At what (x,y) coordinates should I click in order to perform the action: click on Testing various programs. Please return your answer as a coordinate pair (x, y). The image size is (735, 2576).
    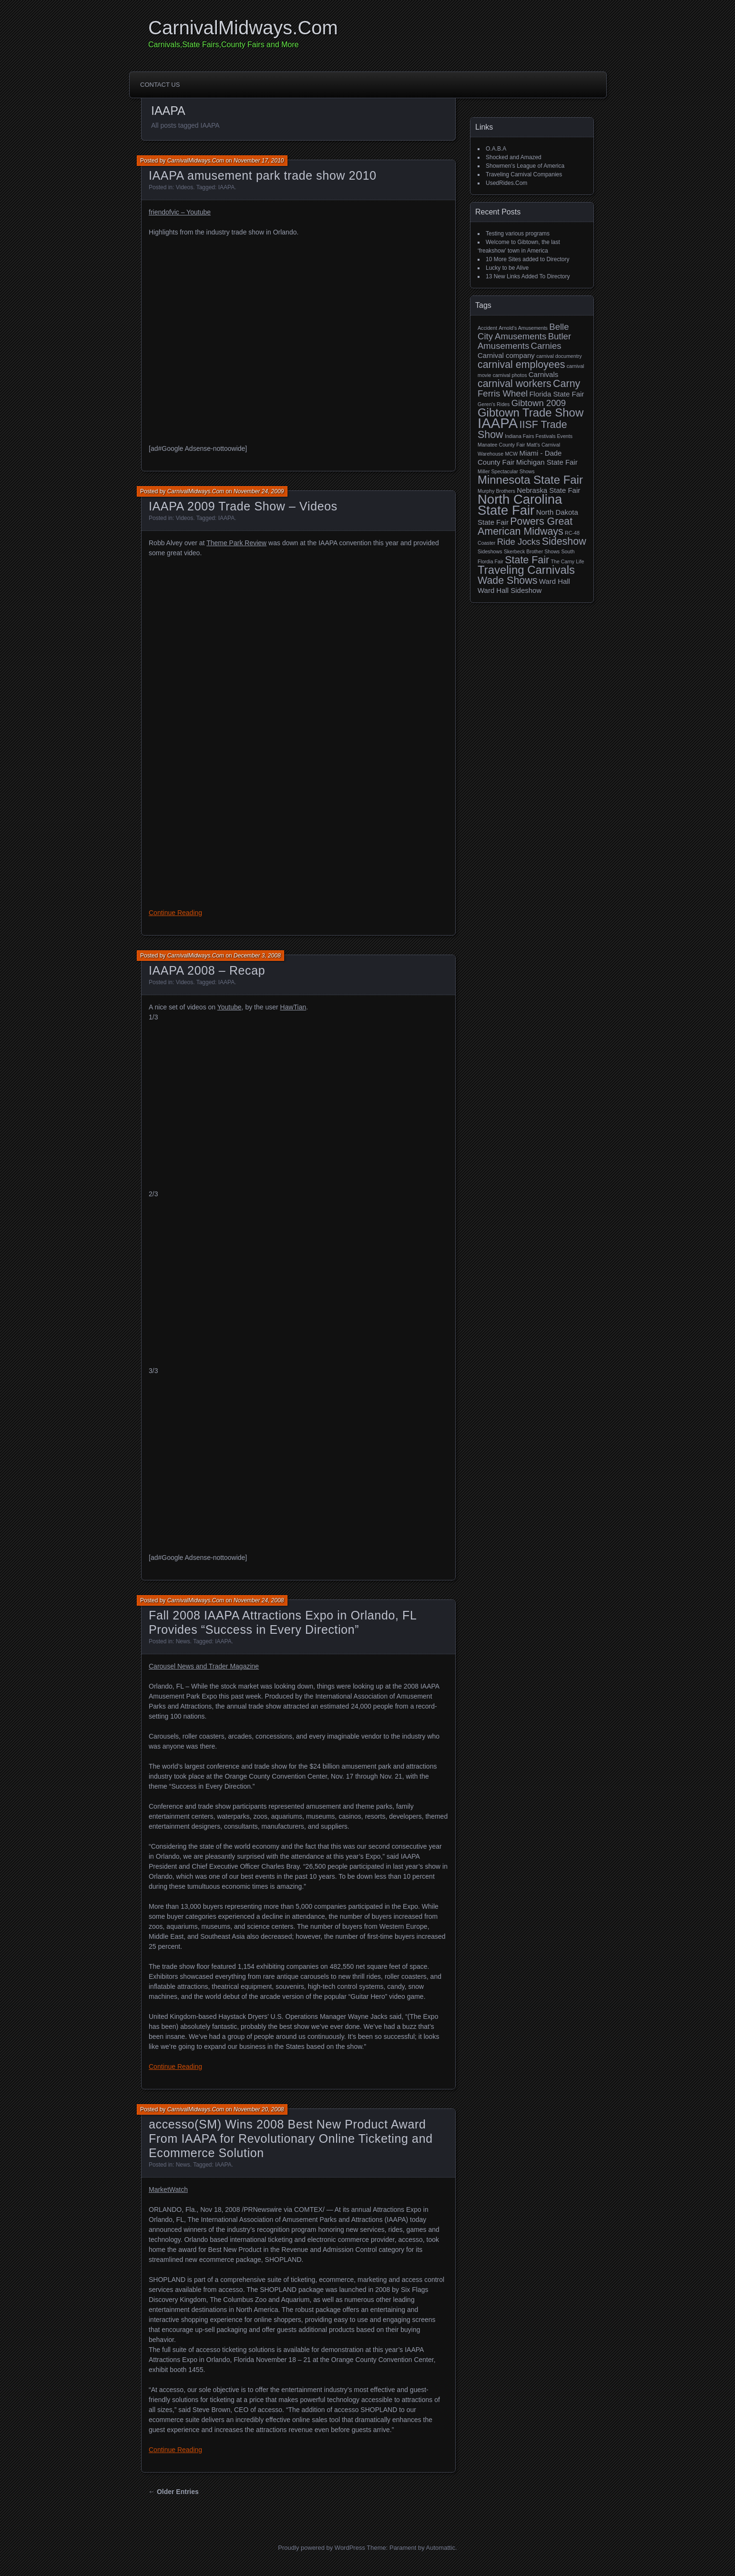
    Looking at the image, I should click on (518, 233).